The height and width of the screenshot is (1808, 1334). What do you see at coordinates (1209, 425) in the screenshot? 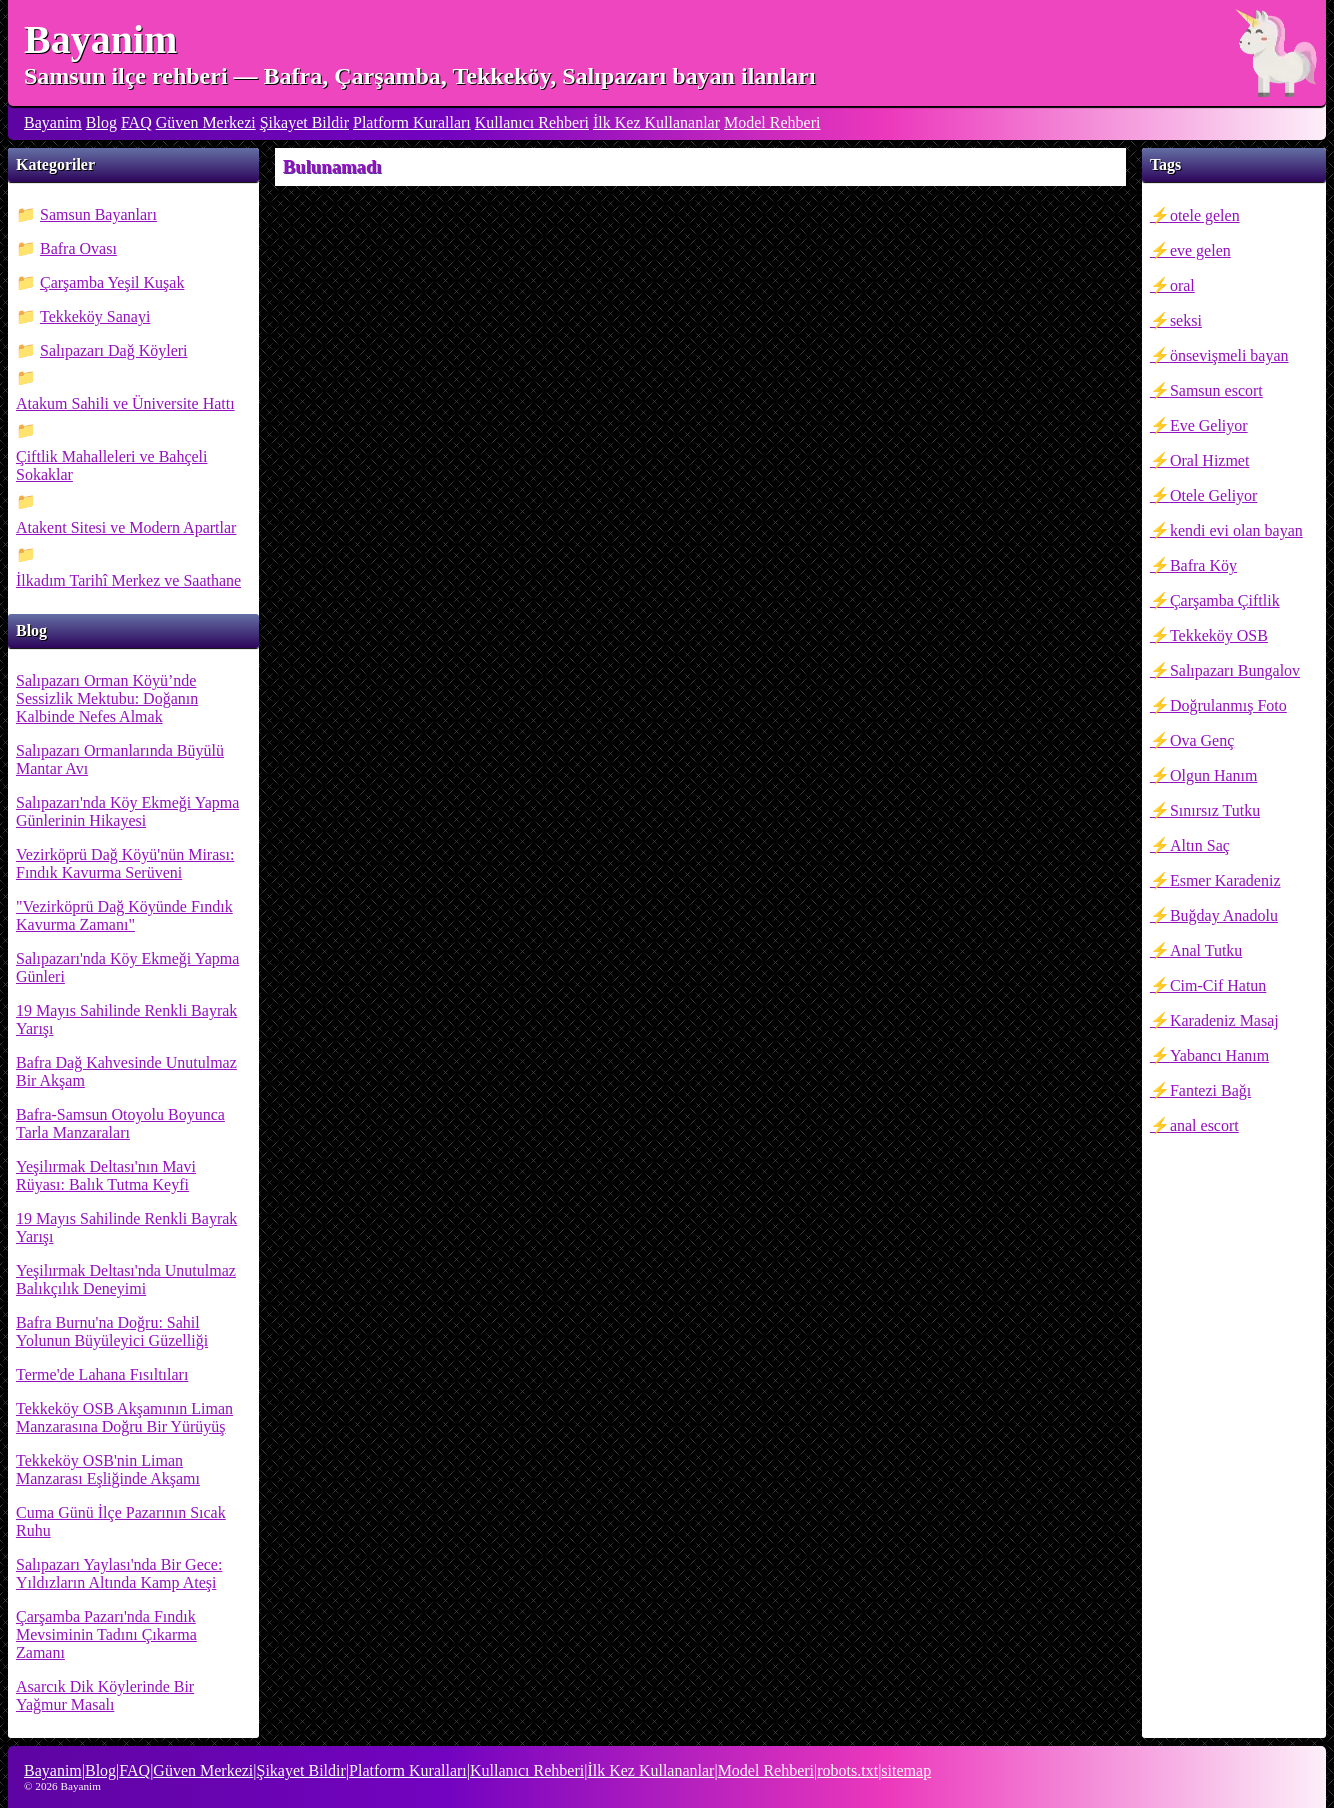
I see `Eve Geliyor` at bounding box center [1209, 425].